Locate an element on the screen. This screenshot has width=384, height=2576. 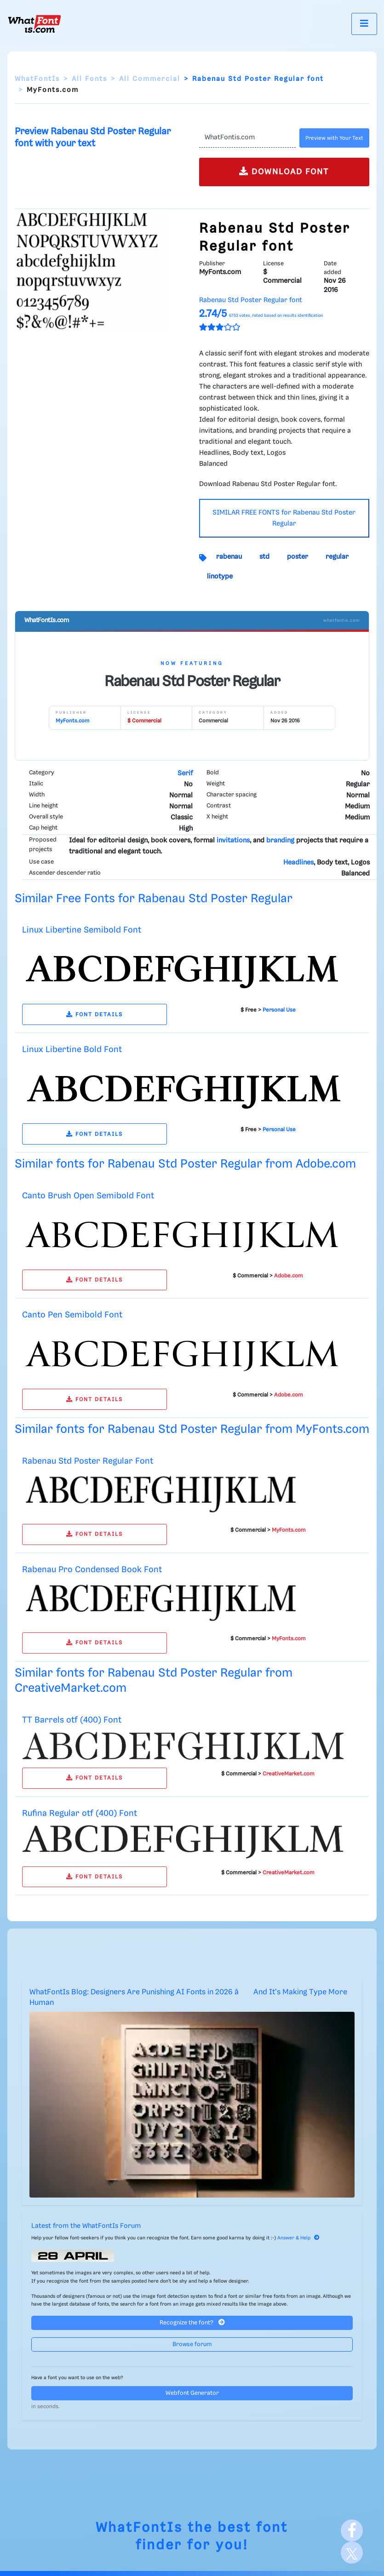
poster is located at coordinates (297, 557).